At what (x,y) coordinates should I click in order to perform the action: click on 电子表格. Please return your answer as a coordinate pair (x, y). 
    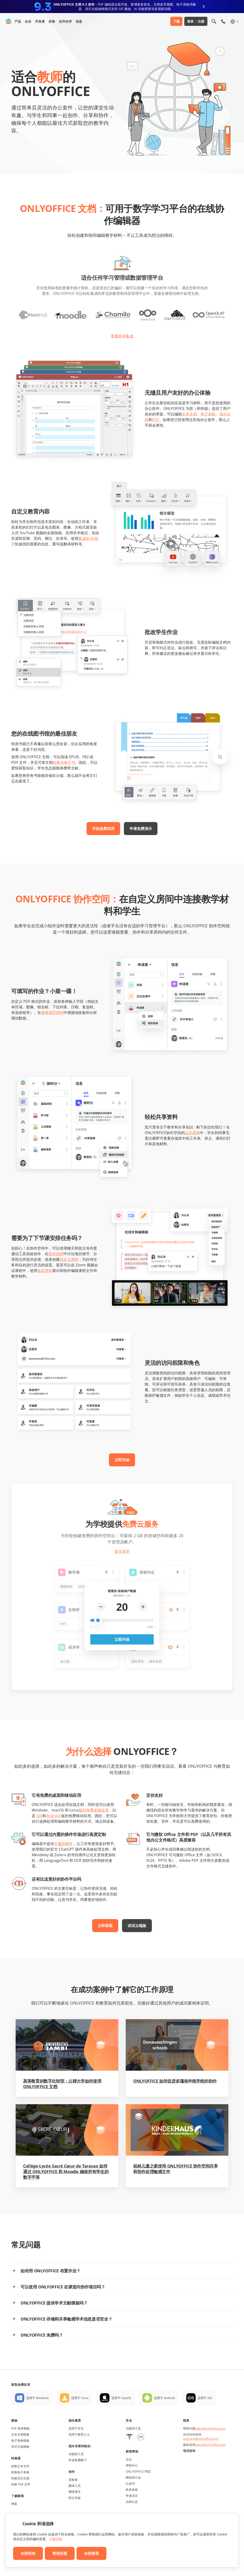
    Looking at the image, I should click on (208, 414).